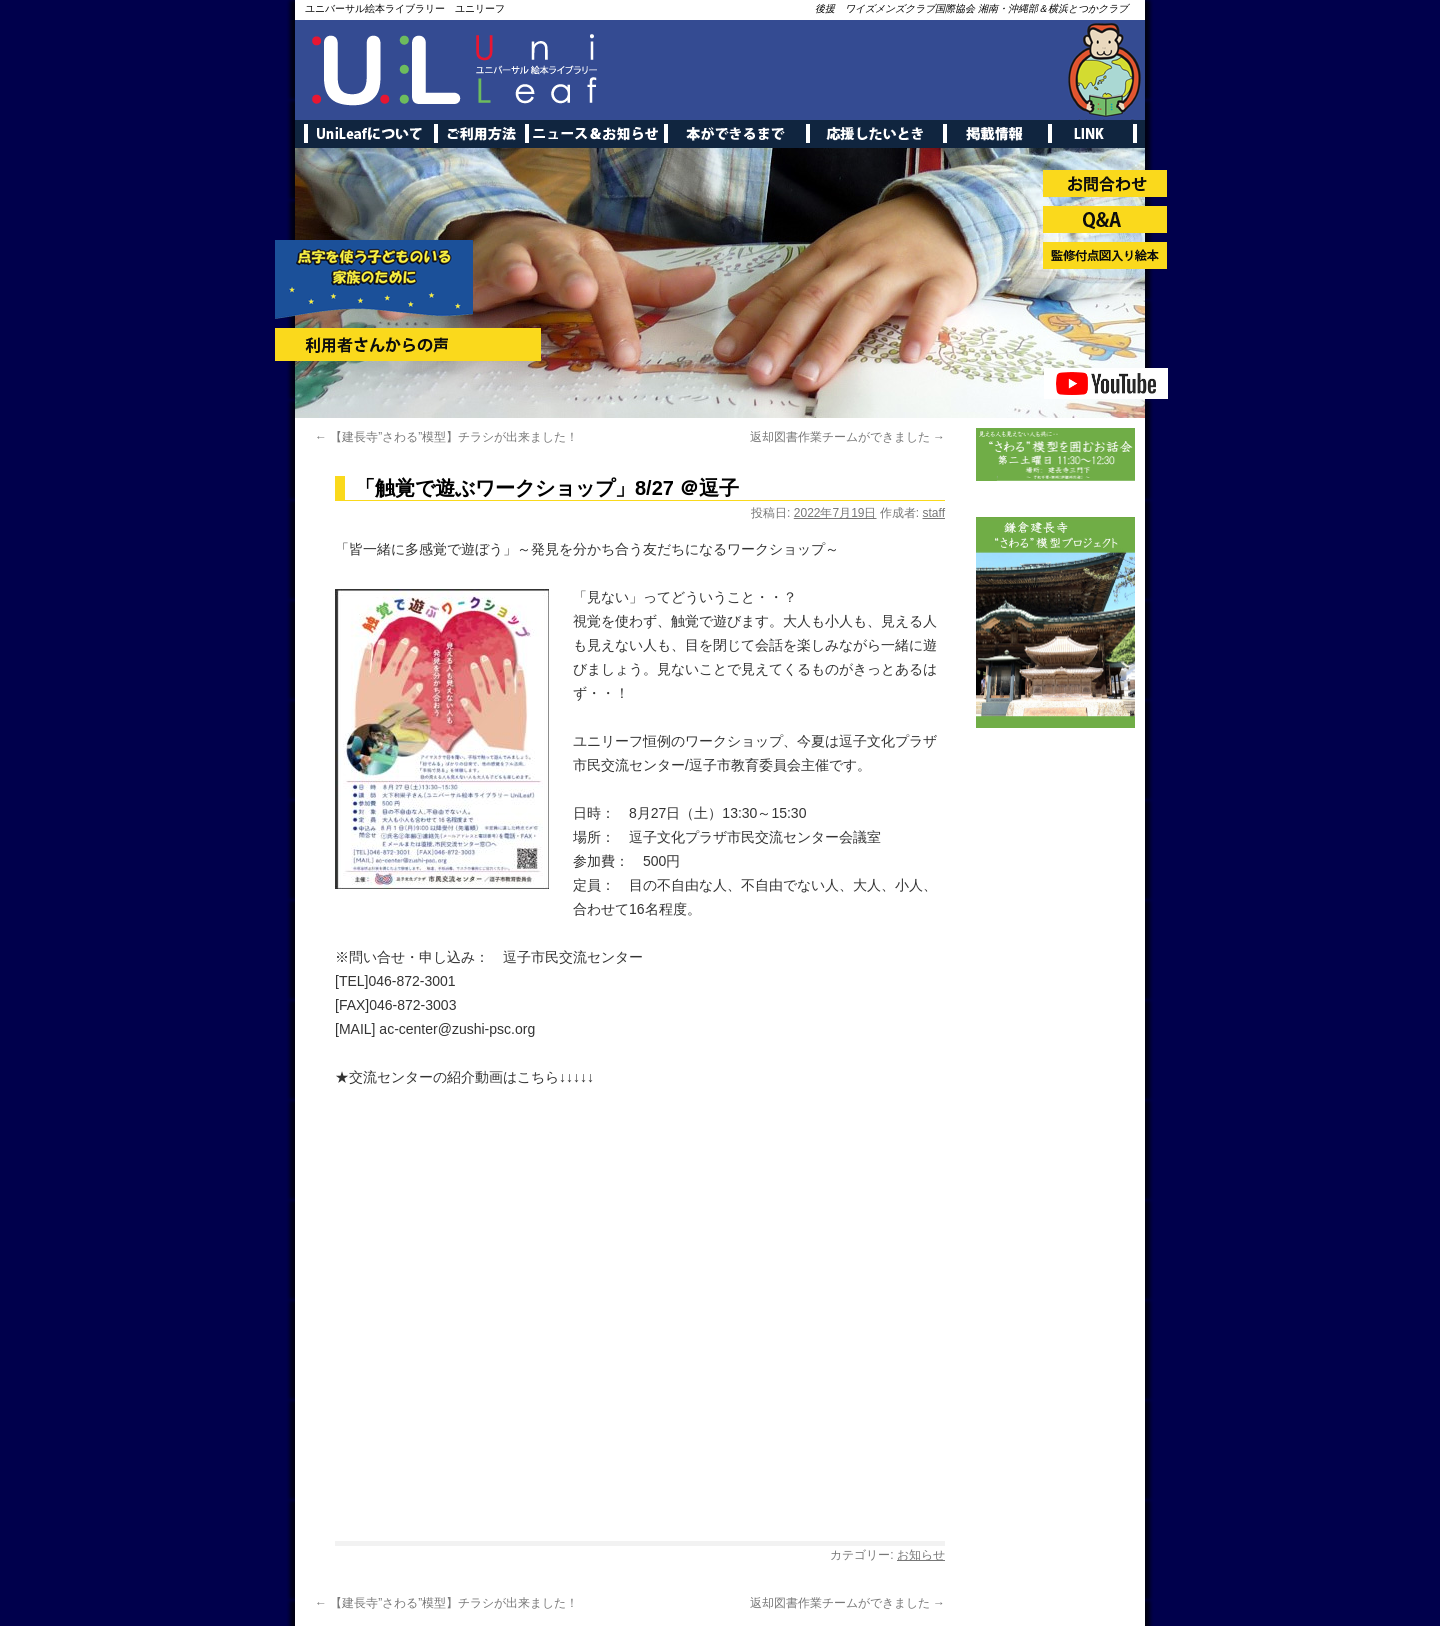 The height and width of the screenshot is (1626, 1440). What do you see at coordinates (934, 513) in the screenshot?
I see `staff` at bounding box center [934, 513].